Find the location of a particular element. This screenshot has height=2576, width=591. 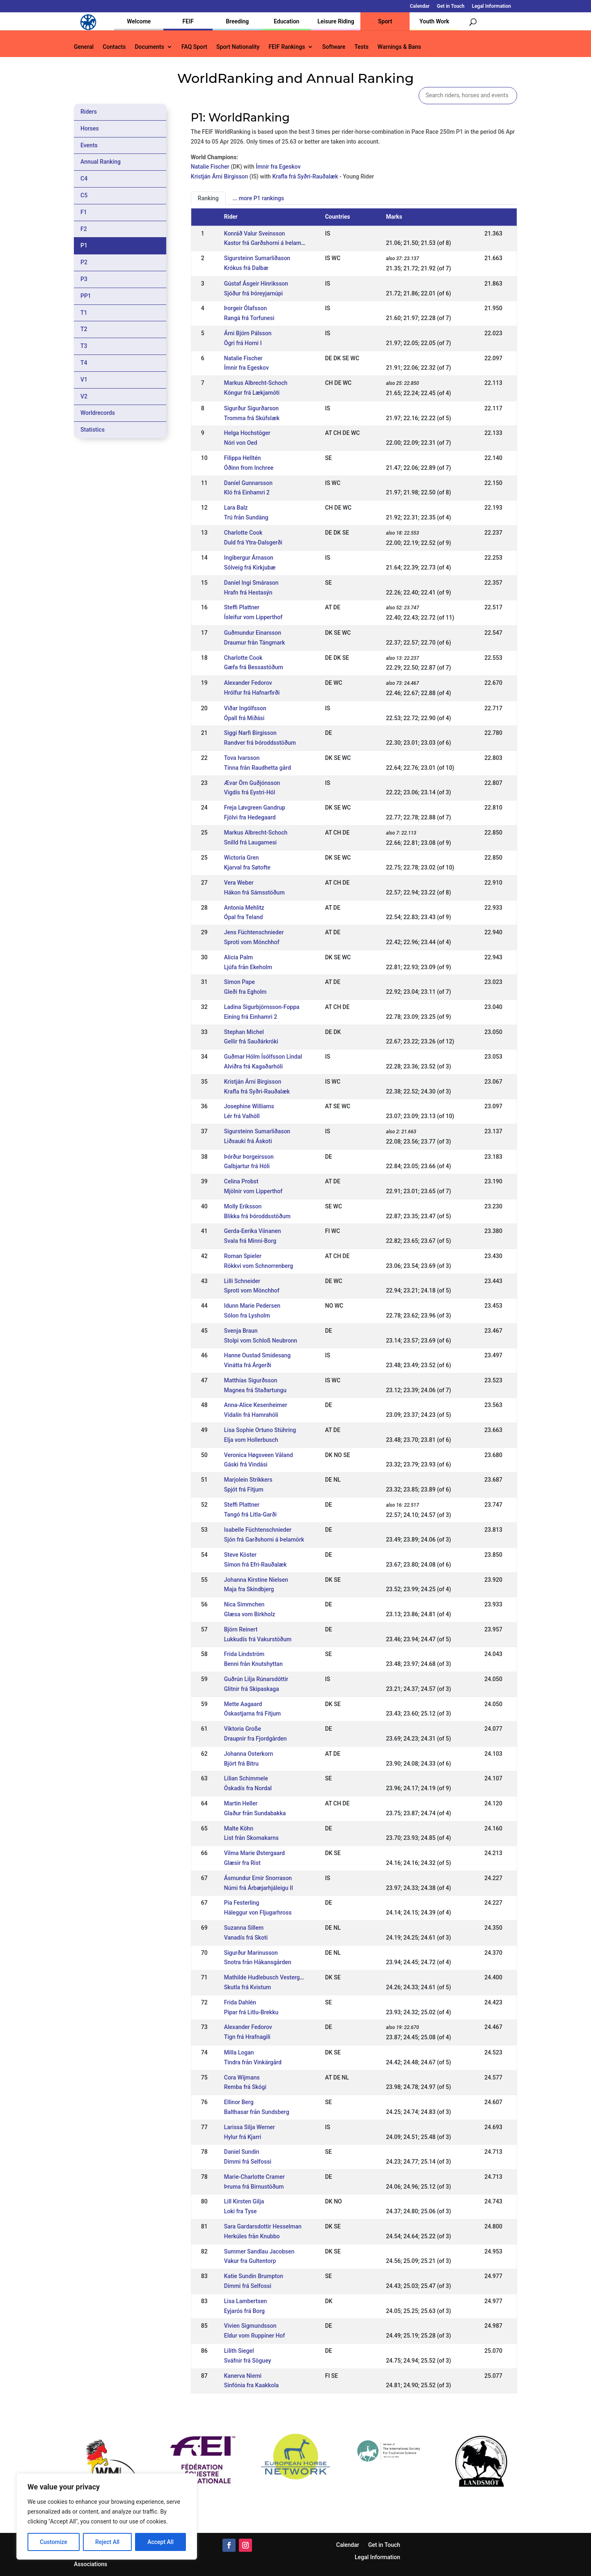

Nica Simmchen is located at coordinates (244, 1604).